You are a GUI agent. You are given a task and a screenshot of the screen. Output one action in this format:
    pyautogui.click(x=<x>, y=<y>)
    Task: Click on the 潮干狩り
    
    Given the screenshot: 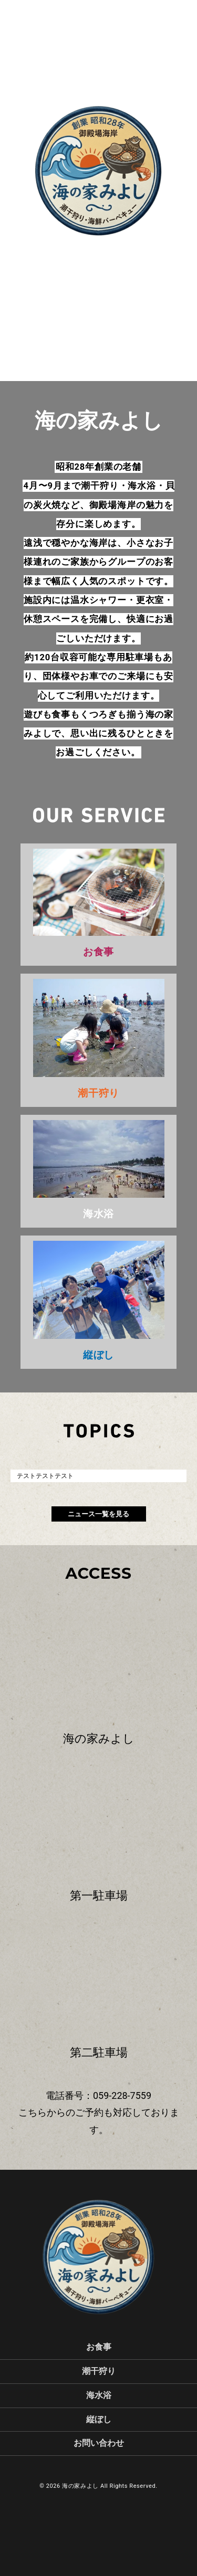 What is the action you would take?
    pyautogui.click(x=99, y=2371)
    